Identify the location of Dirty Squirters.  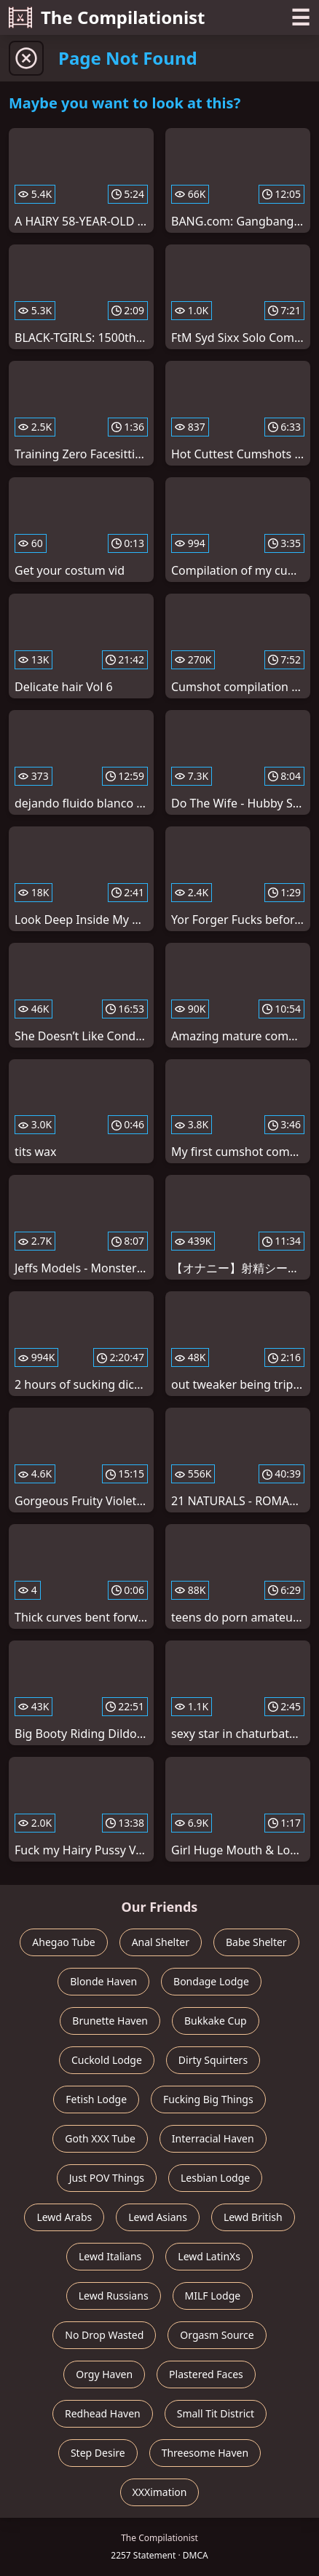
(213, 2060).